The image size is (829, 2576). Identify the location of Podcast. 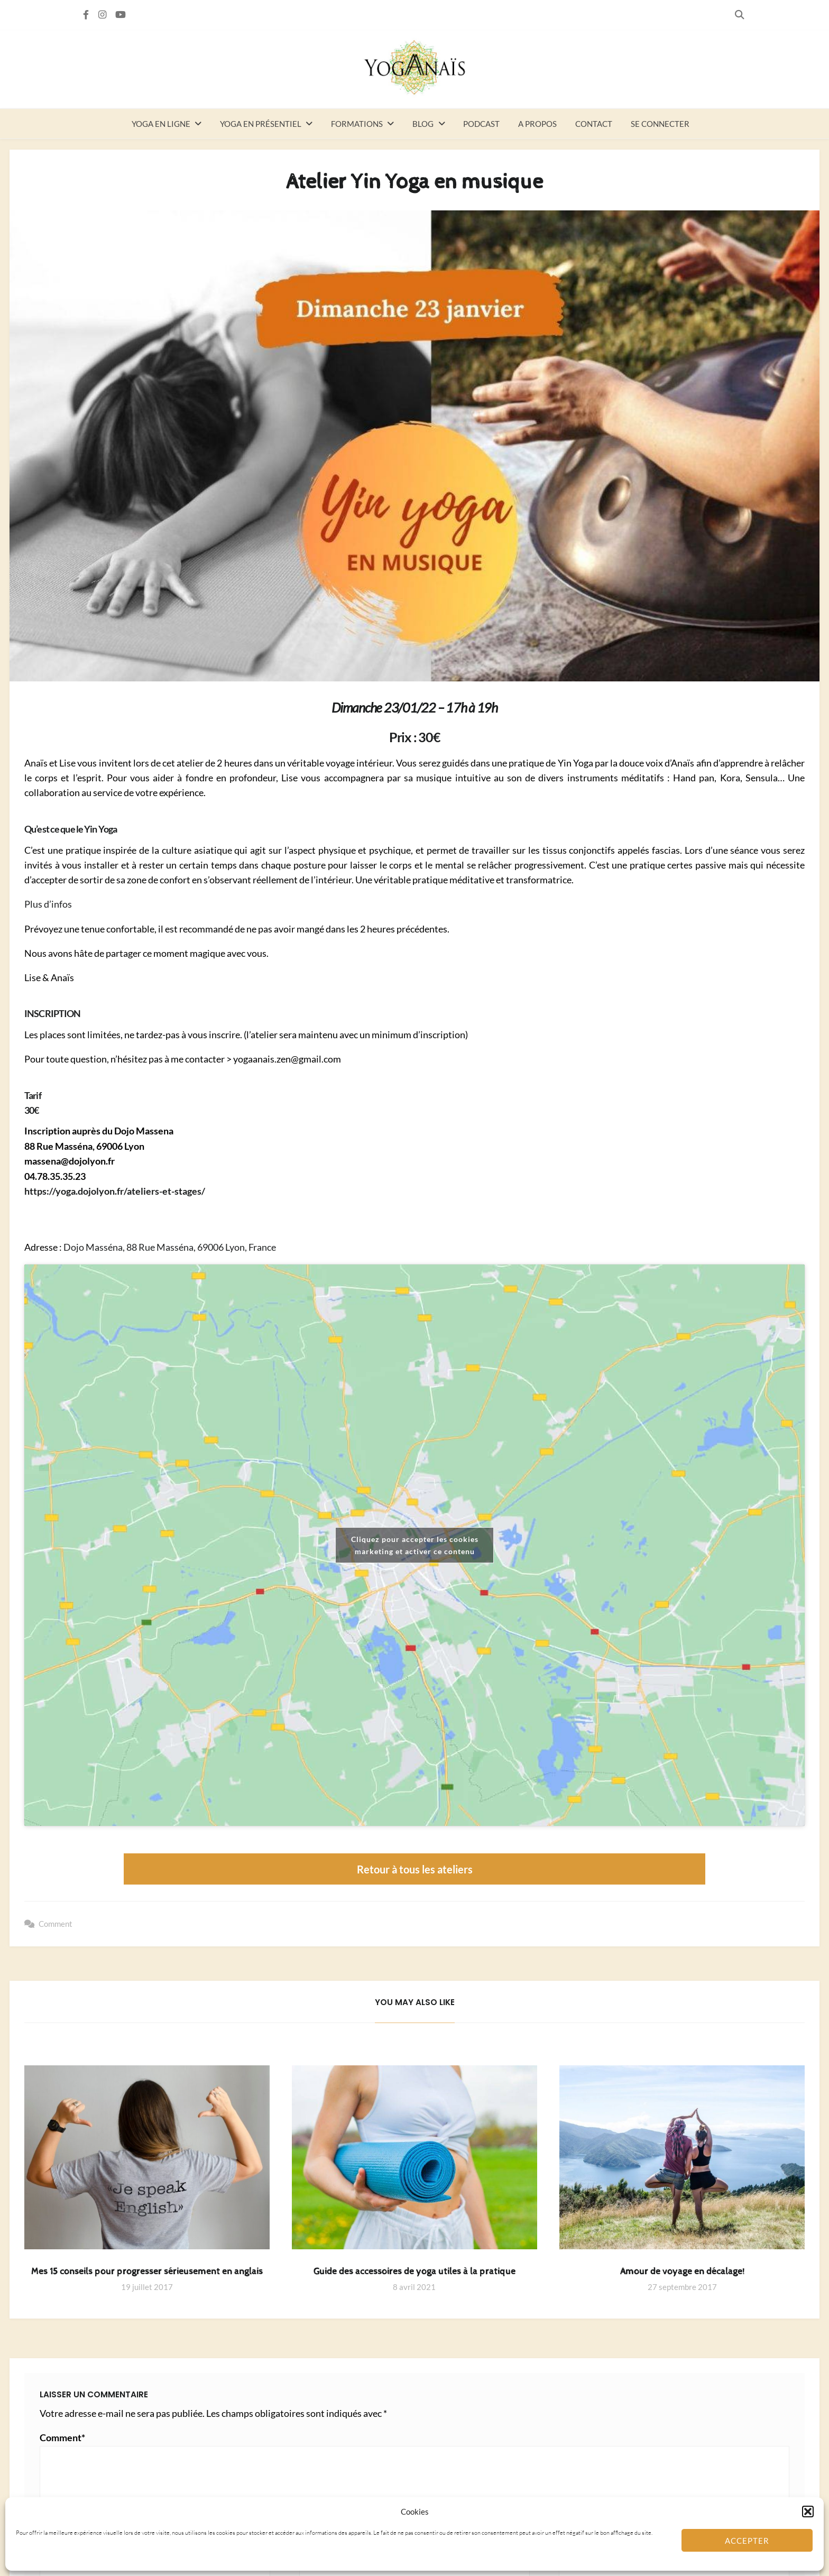
(481, 123).